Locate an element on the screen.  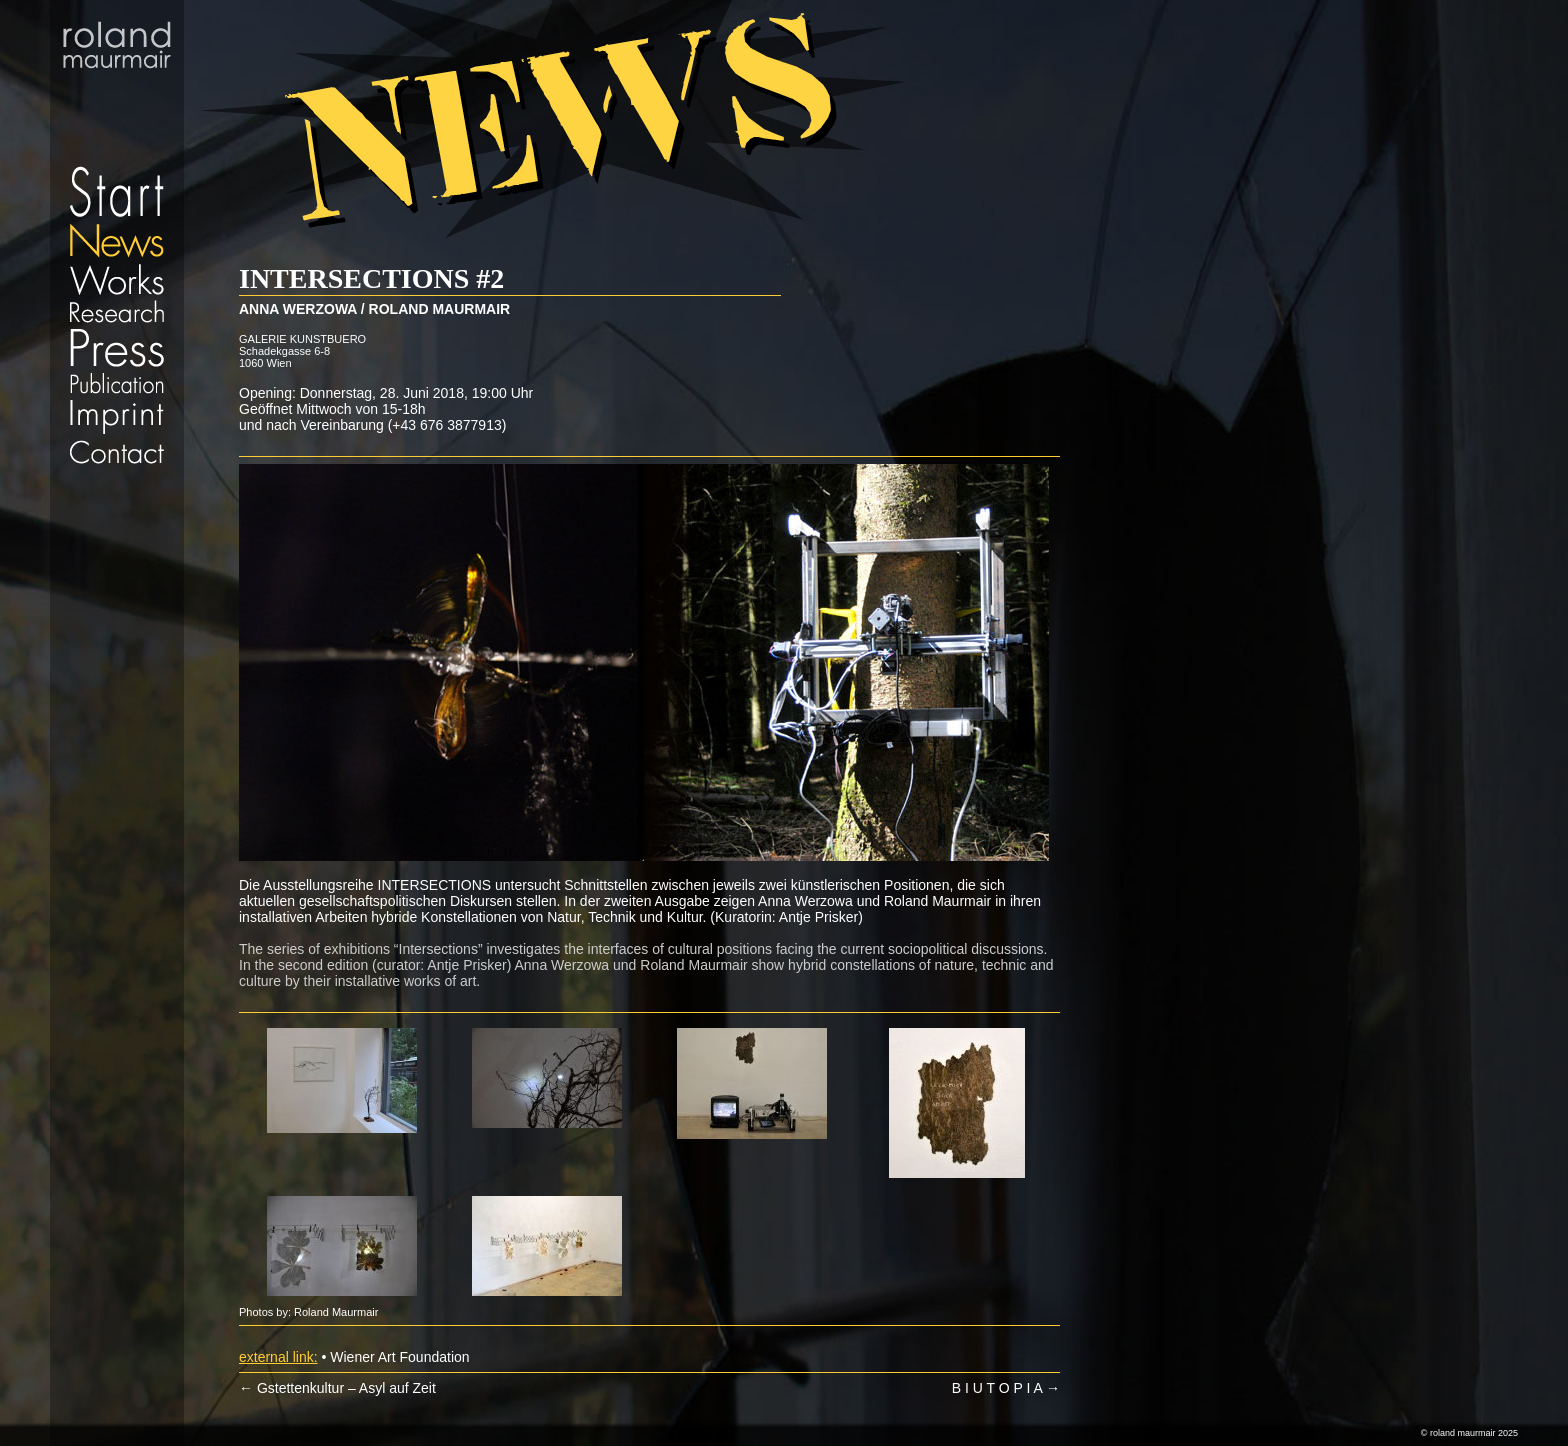
Publication is located at coordinates (117, 383).